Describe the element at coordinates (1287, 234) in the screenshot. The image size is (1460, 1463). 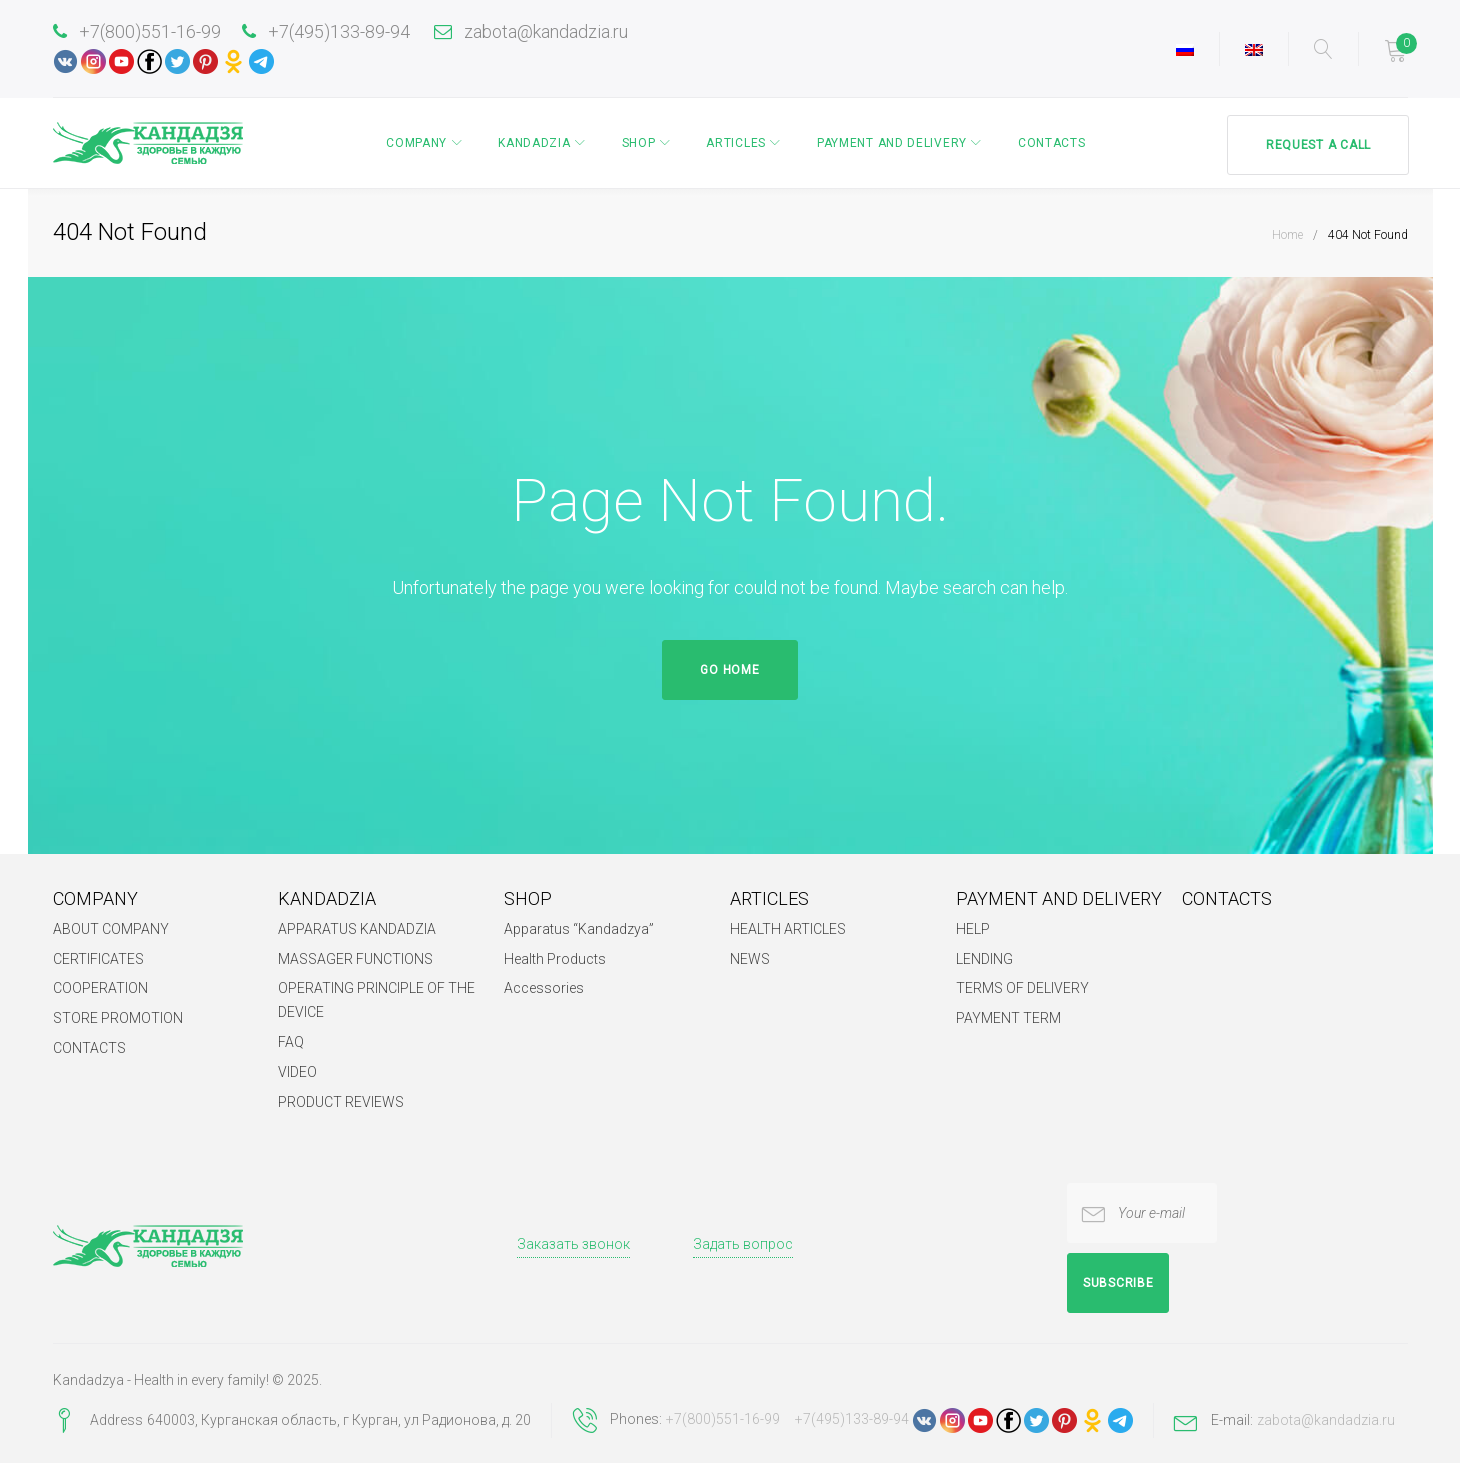
I see `Home` at that location.